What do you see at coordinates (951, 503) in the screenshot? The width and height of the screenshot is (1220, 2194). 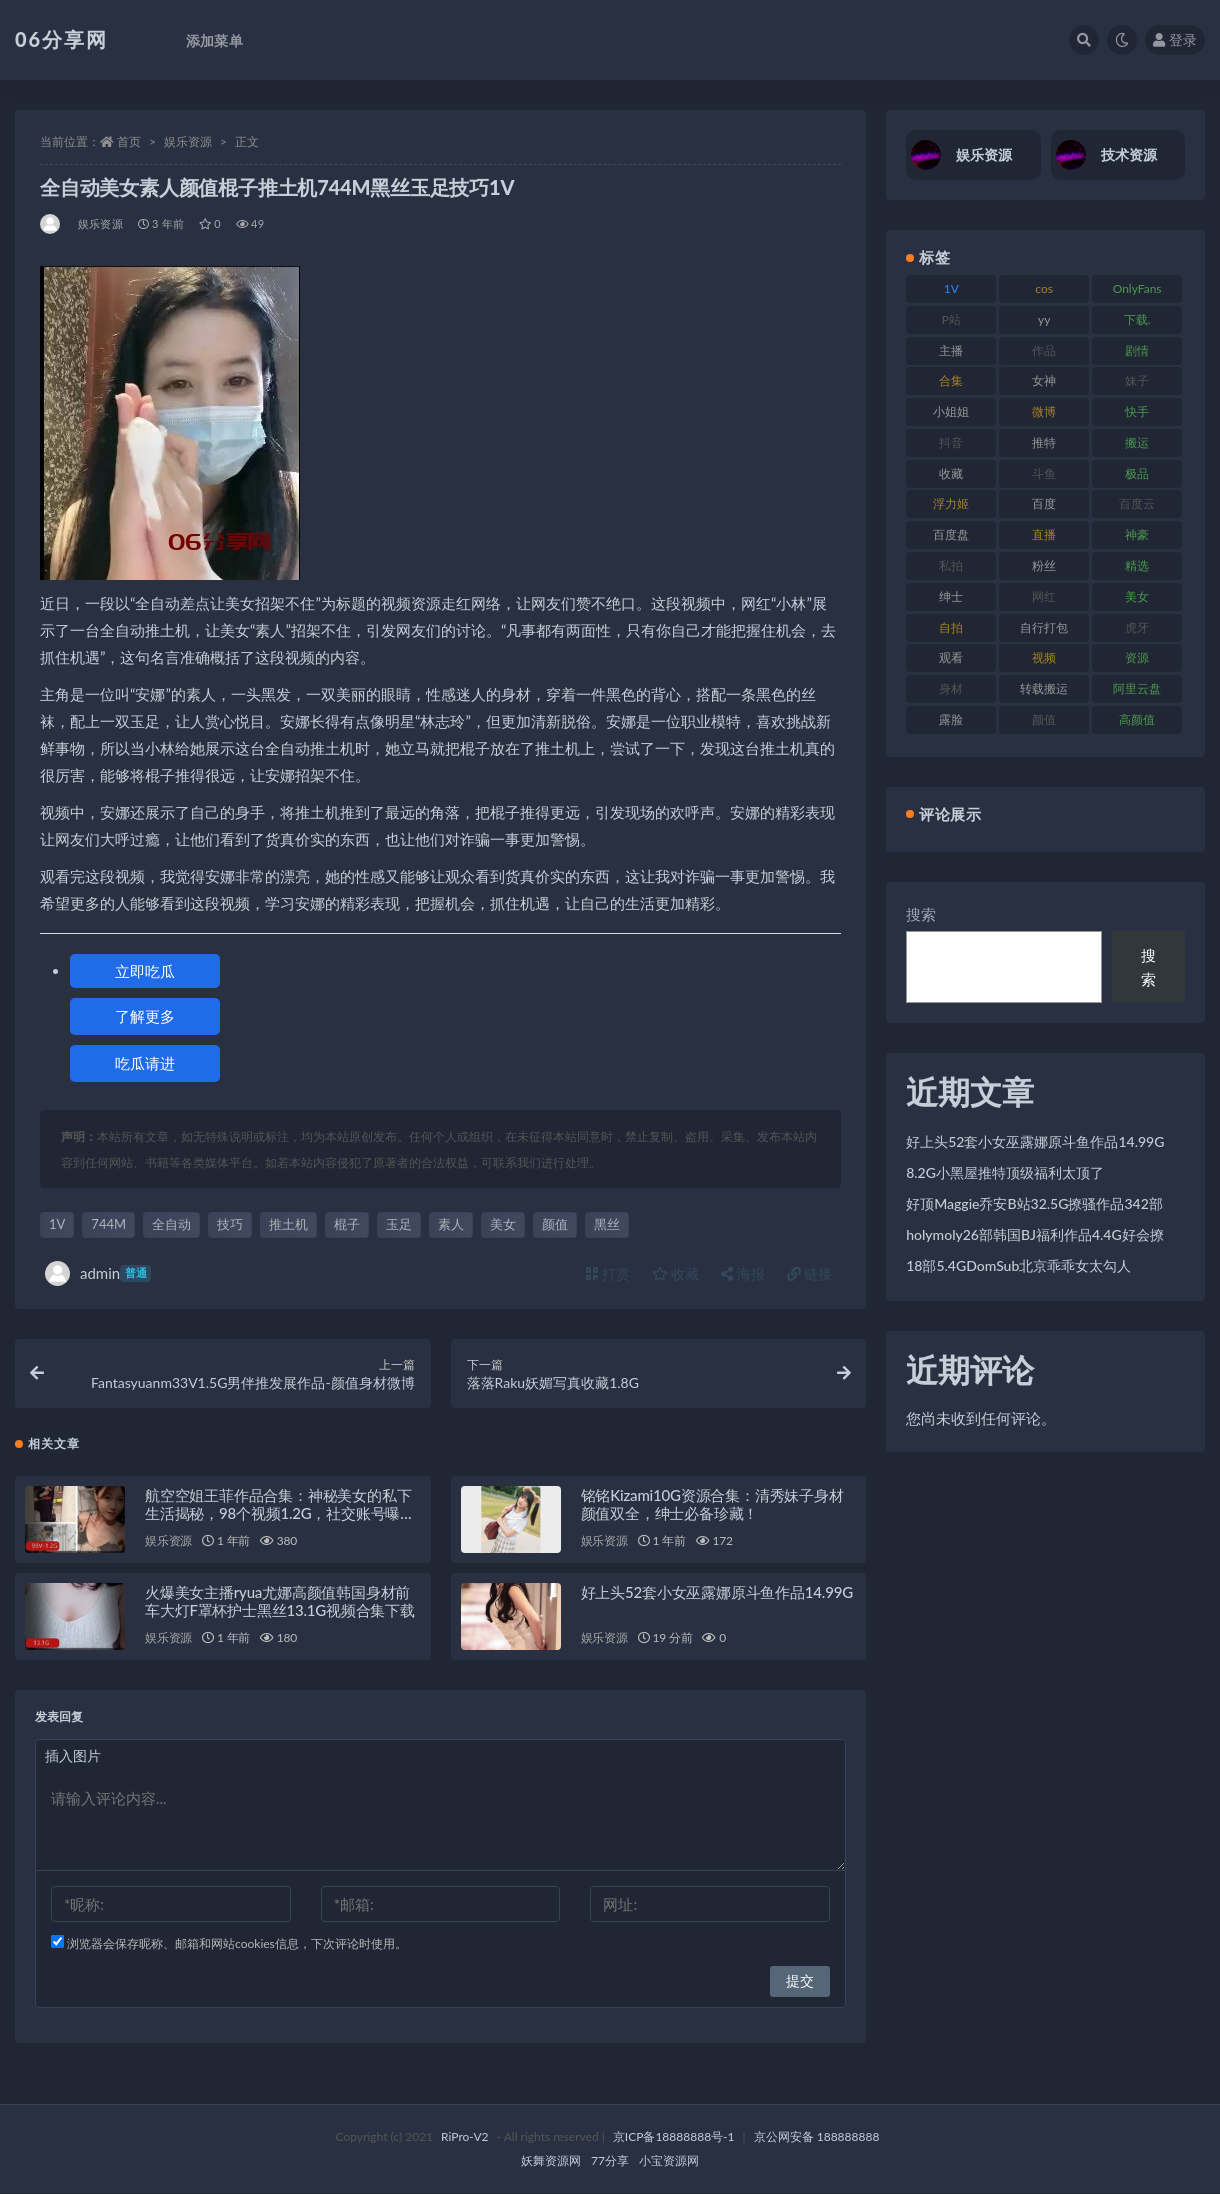 I see `浮力姬 [浮力姬 (75 项)]` at bounding box center [951, 503].